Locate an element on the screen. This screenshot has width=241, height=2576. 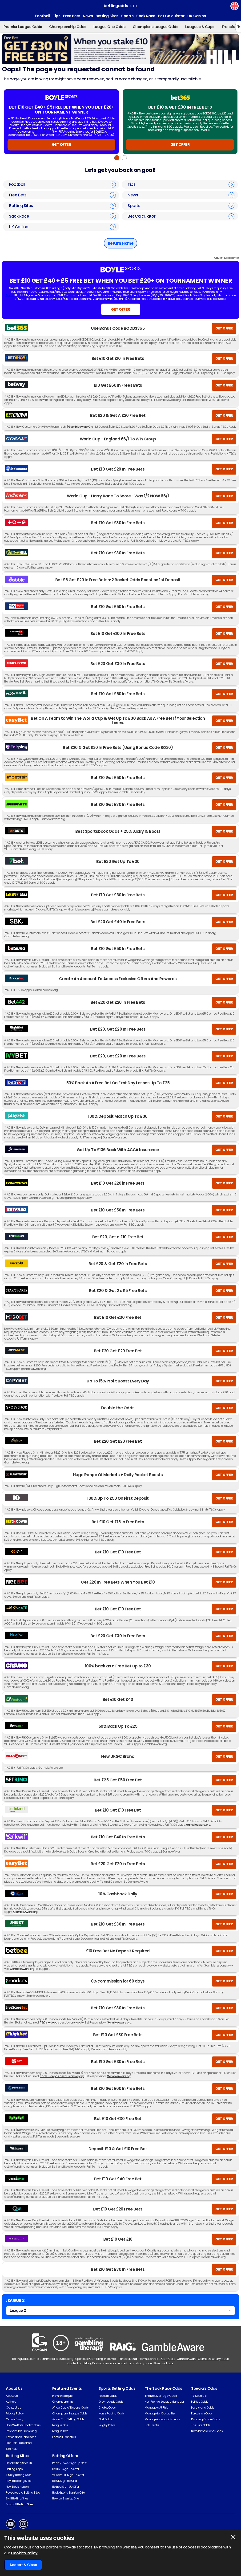
Gamblers Anonymous is located at coordinates (213, 2359).